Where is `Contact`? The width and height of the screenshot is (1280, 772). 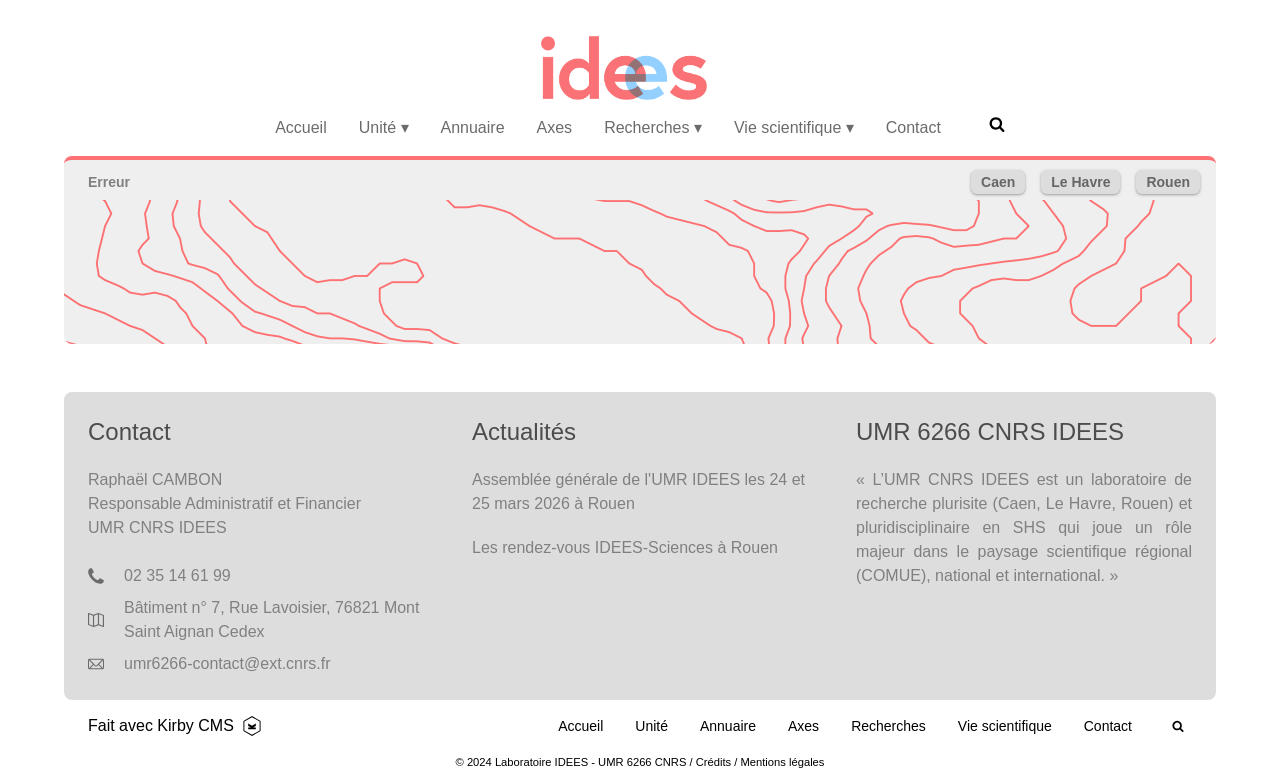 Contact is located at coordinates (913, 127).